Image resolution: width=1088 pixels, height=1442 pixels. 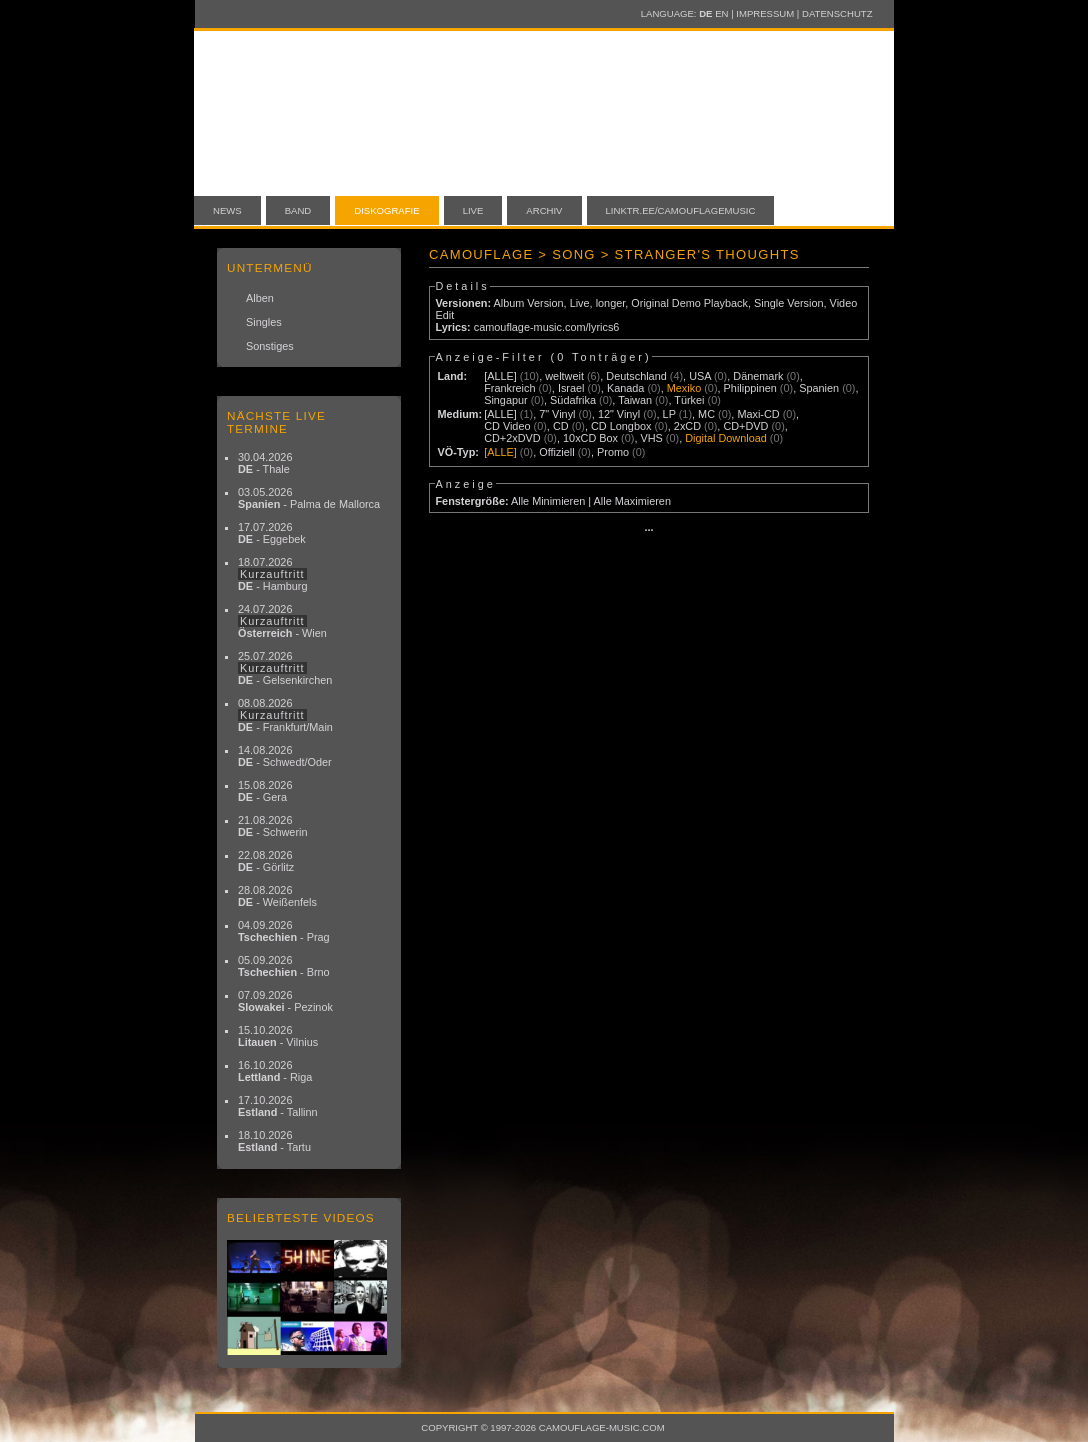 I want to click on [ALLE], so click(x=500, y=376).